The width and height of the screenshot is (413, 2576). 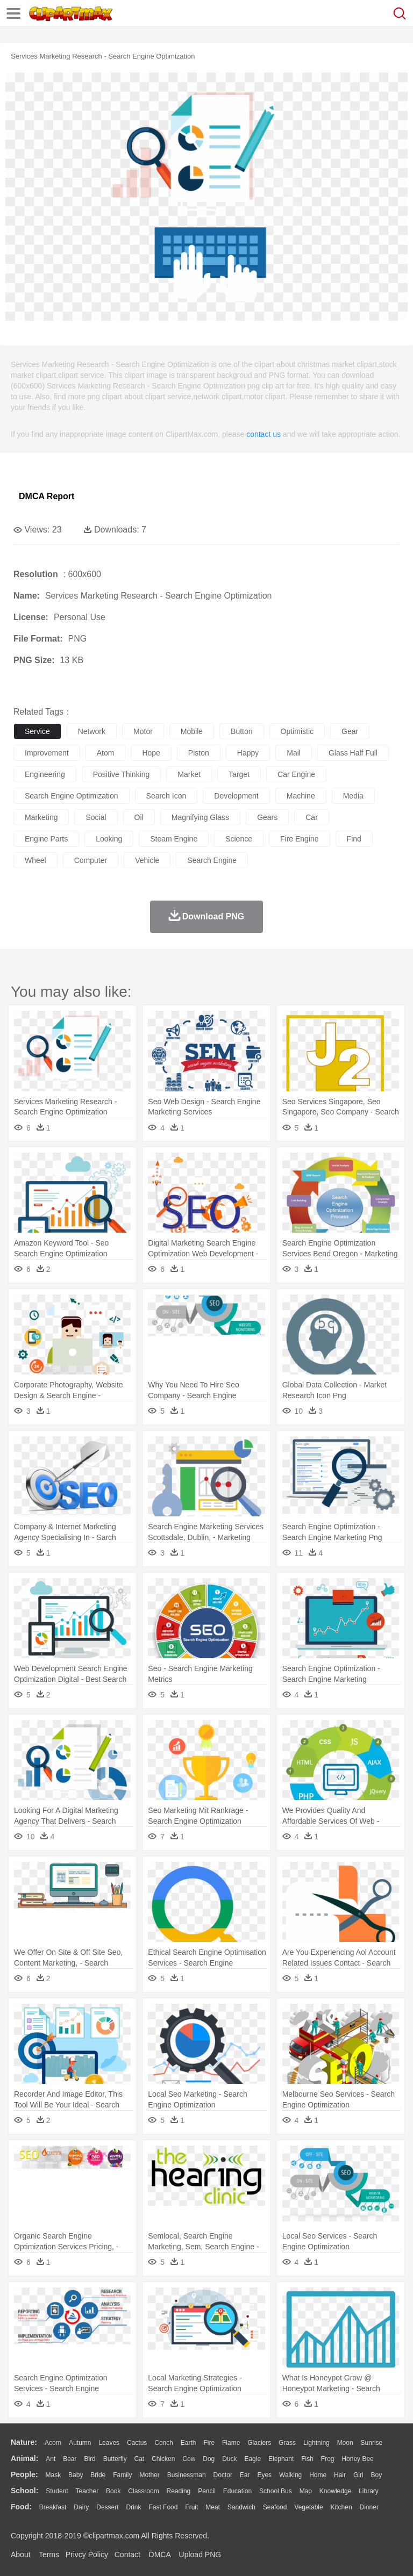 What do you see at coordinates (341, 2507) in the screenshot?
I see `Kitchen` at bounding box center [341, 2507].